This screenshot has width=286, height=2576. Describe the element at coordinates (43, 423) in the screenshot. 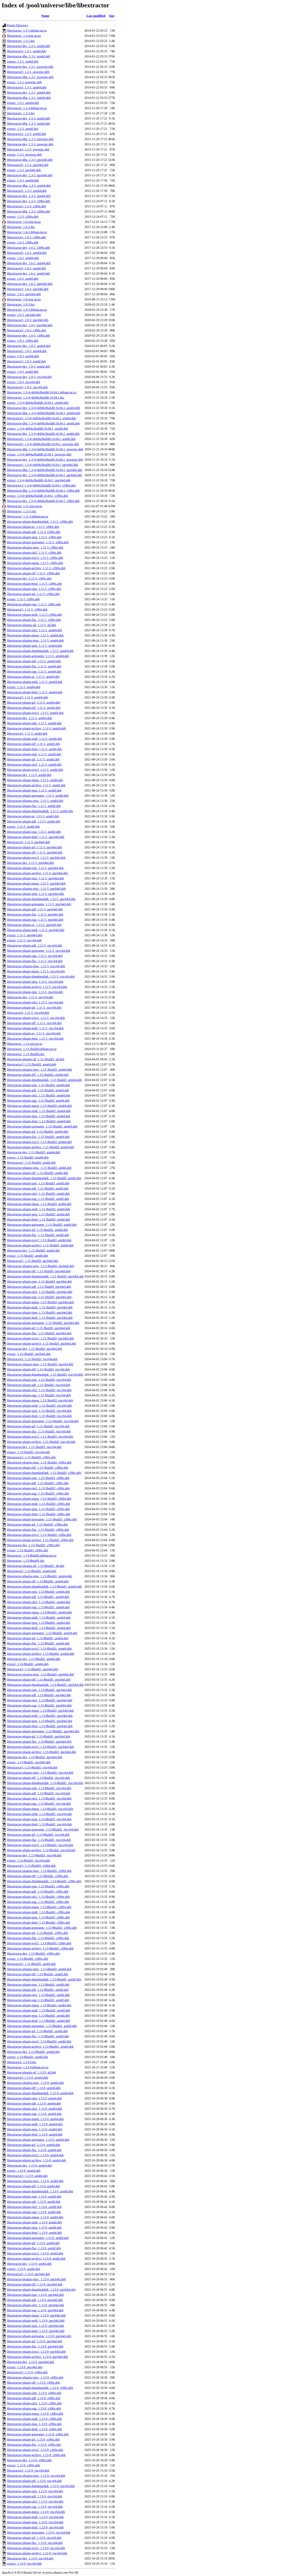

I see `libextractor-dbg_1.3-4+deb9u3build0.16.04.1_armhf.deb` at that location.